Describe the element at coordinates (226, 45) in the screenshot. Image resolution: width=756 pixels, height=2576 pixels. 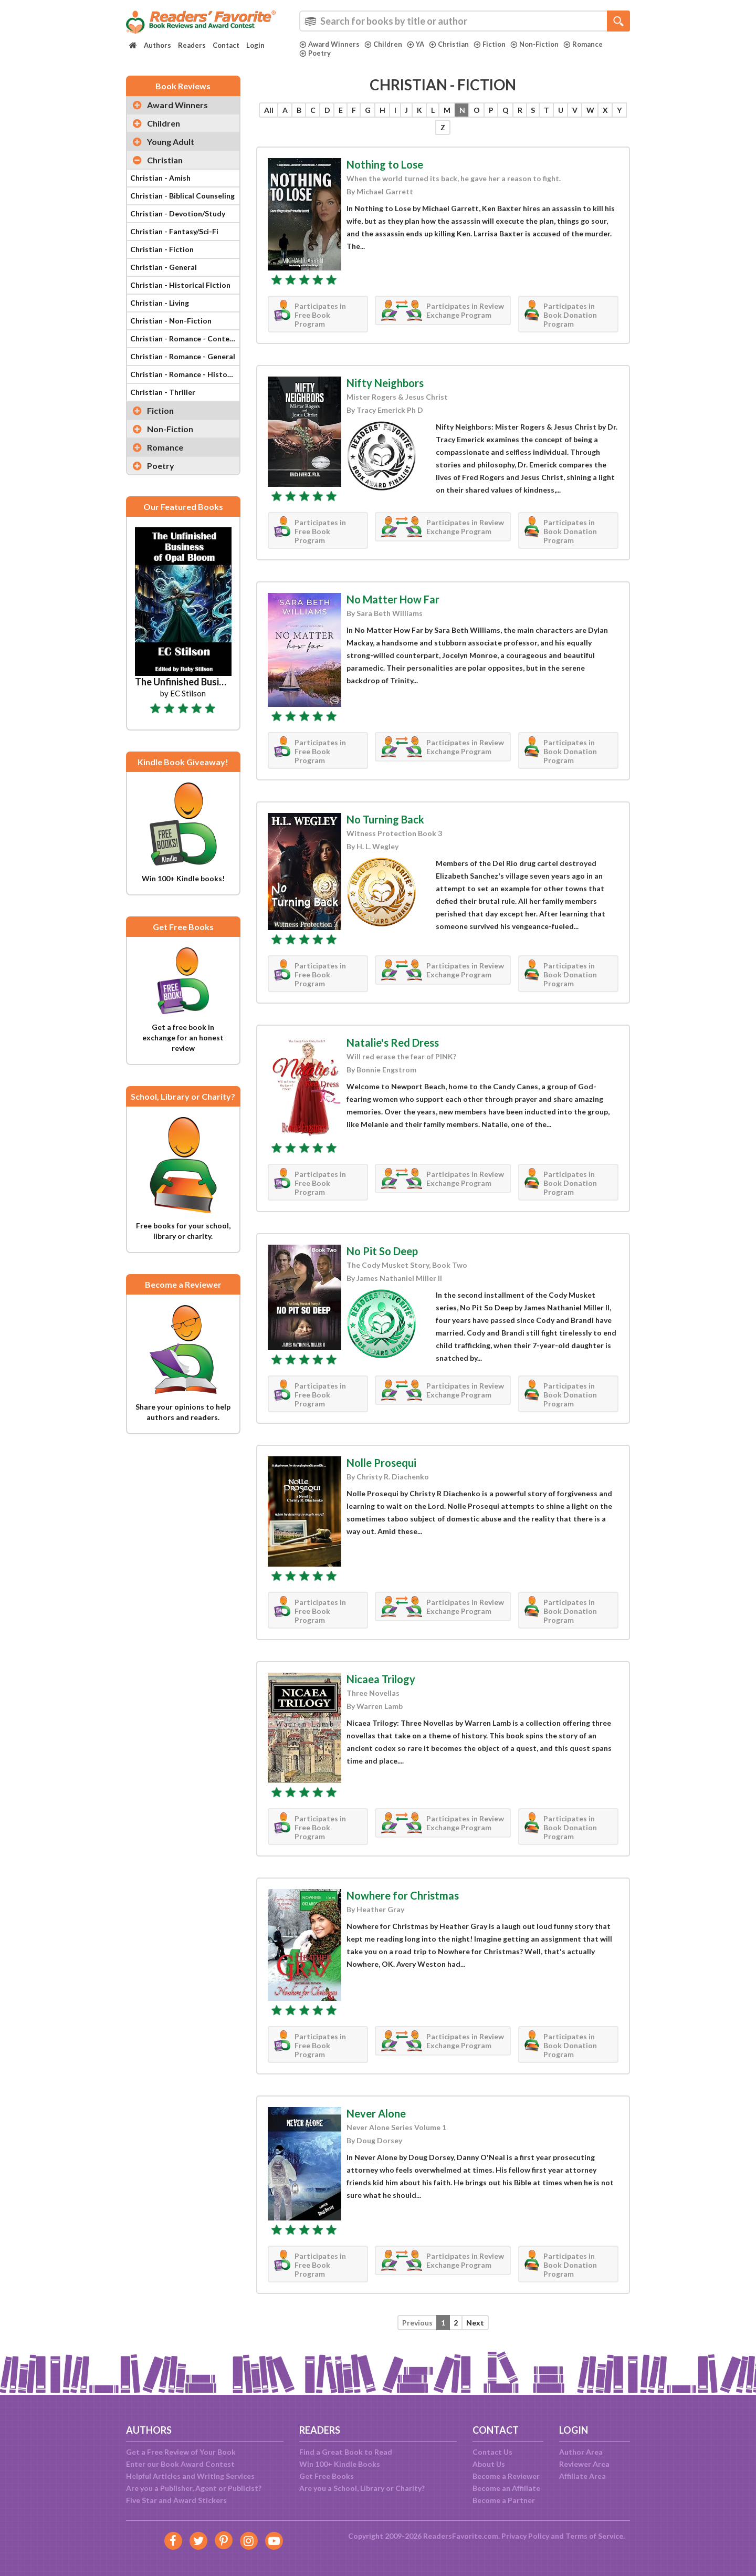
I see `Contact` at that location.